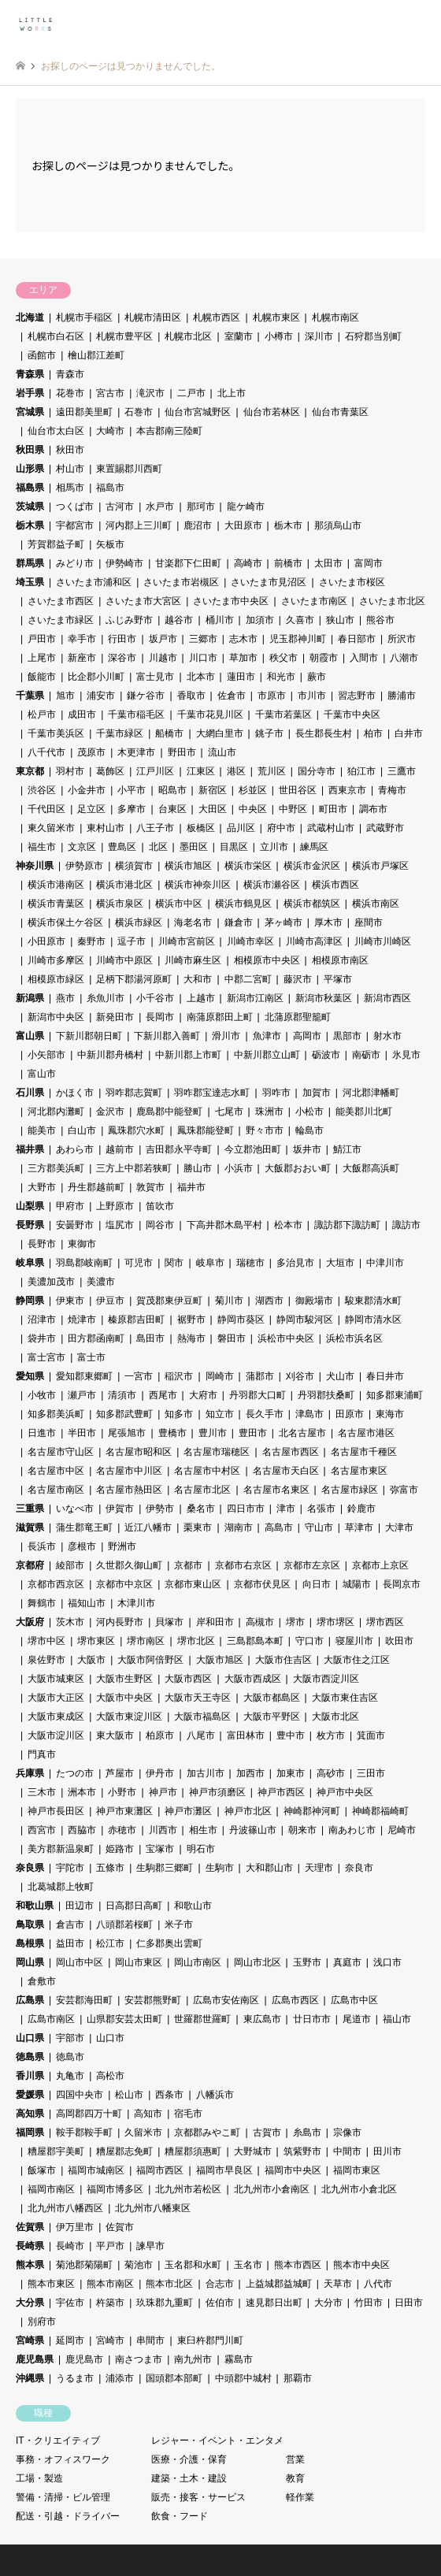 Image resolution: width=441 pixels, height=2576 pixels. What do you see at coordinates (269, 1300) in the screenshot?
I see `湖西市` at bounding box center [269, 1300].